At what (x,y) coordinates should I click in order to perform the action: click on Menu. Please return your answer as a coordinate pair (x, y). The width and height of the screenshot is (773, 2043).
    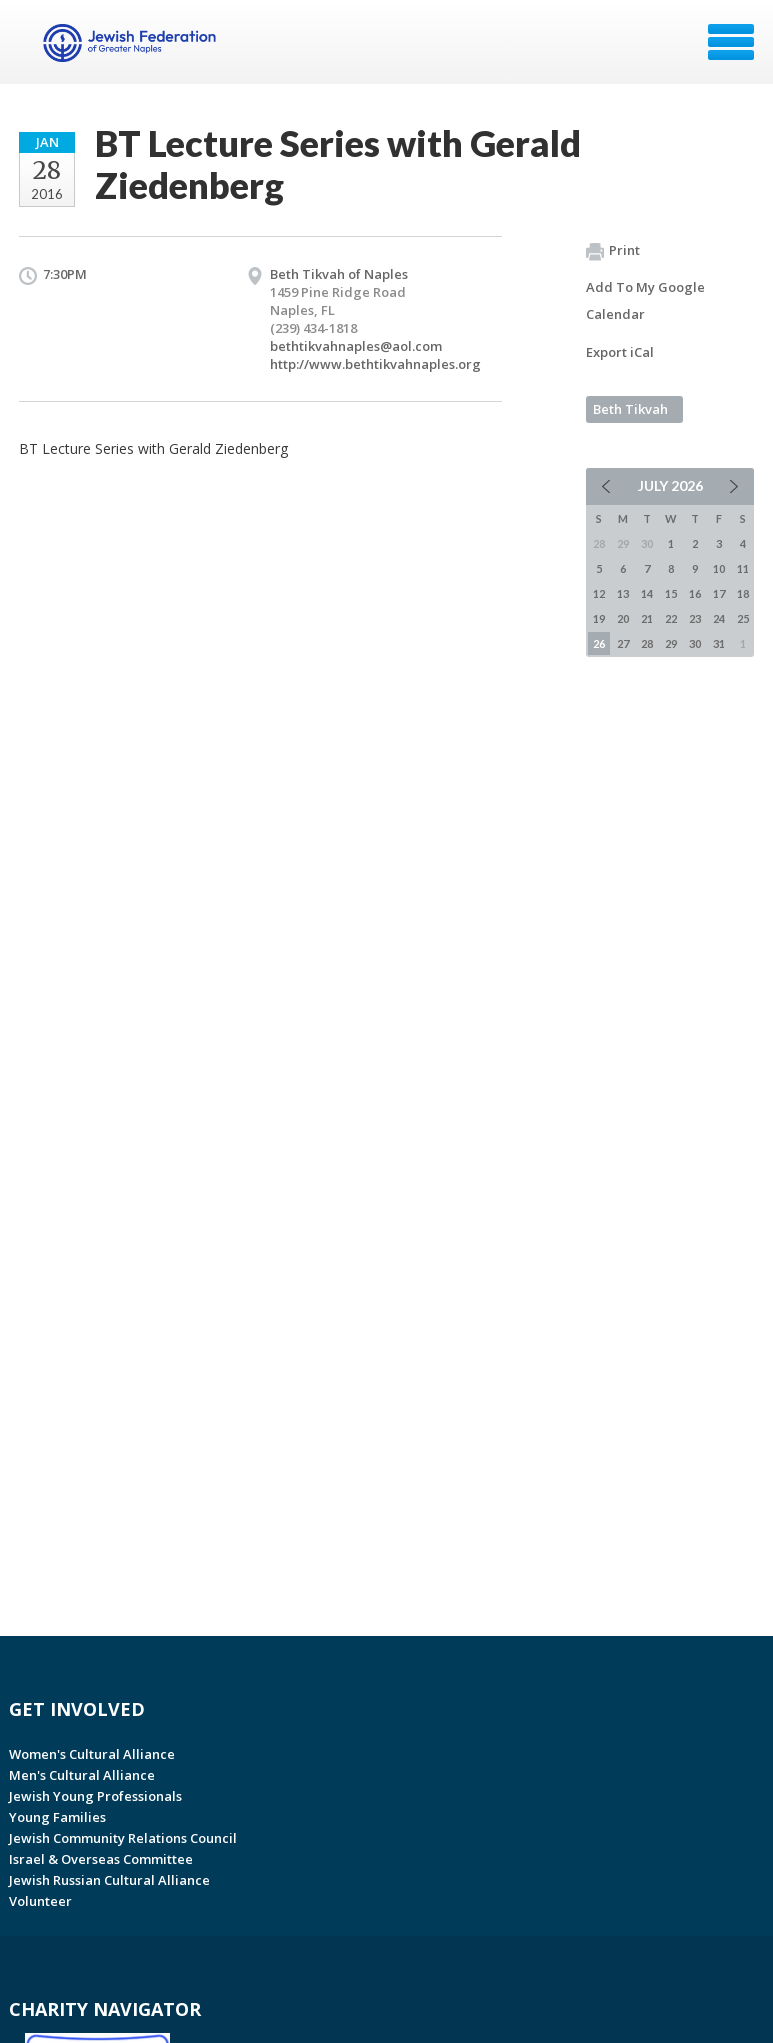
    Looking at the image, I should click on (731, 42).